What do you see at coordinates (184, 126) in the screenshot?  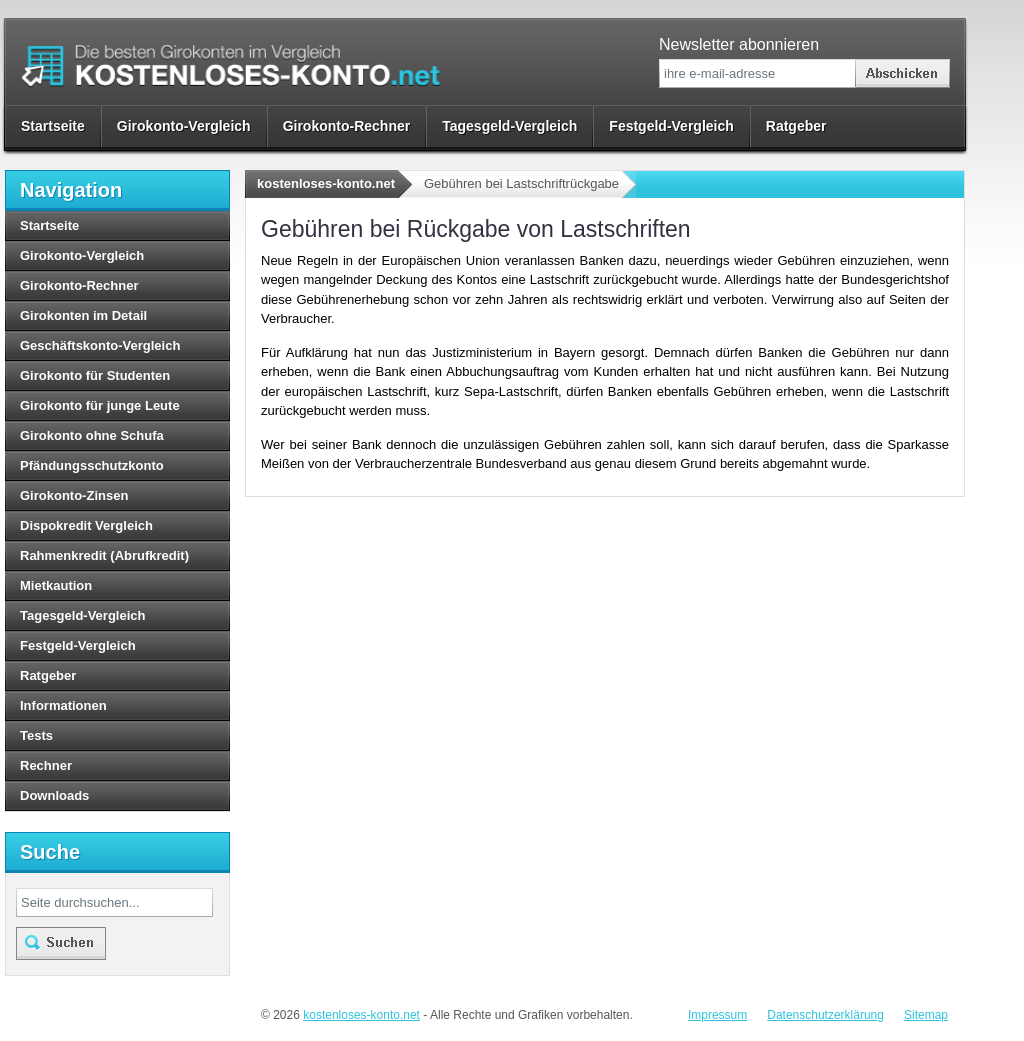 I see `Girokonto-Vergleich` at bounding box center [184, 126].